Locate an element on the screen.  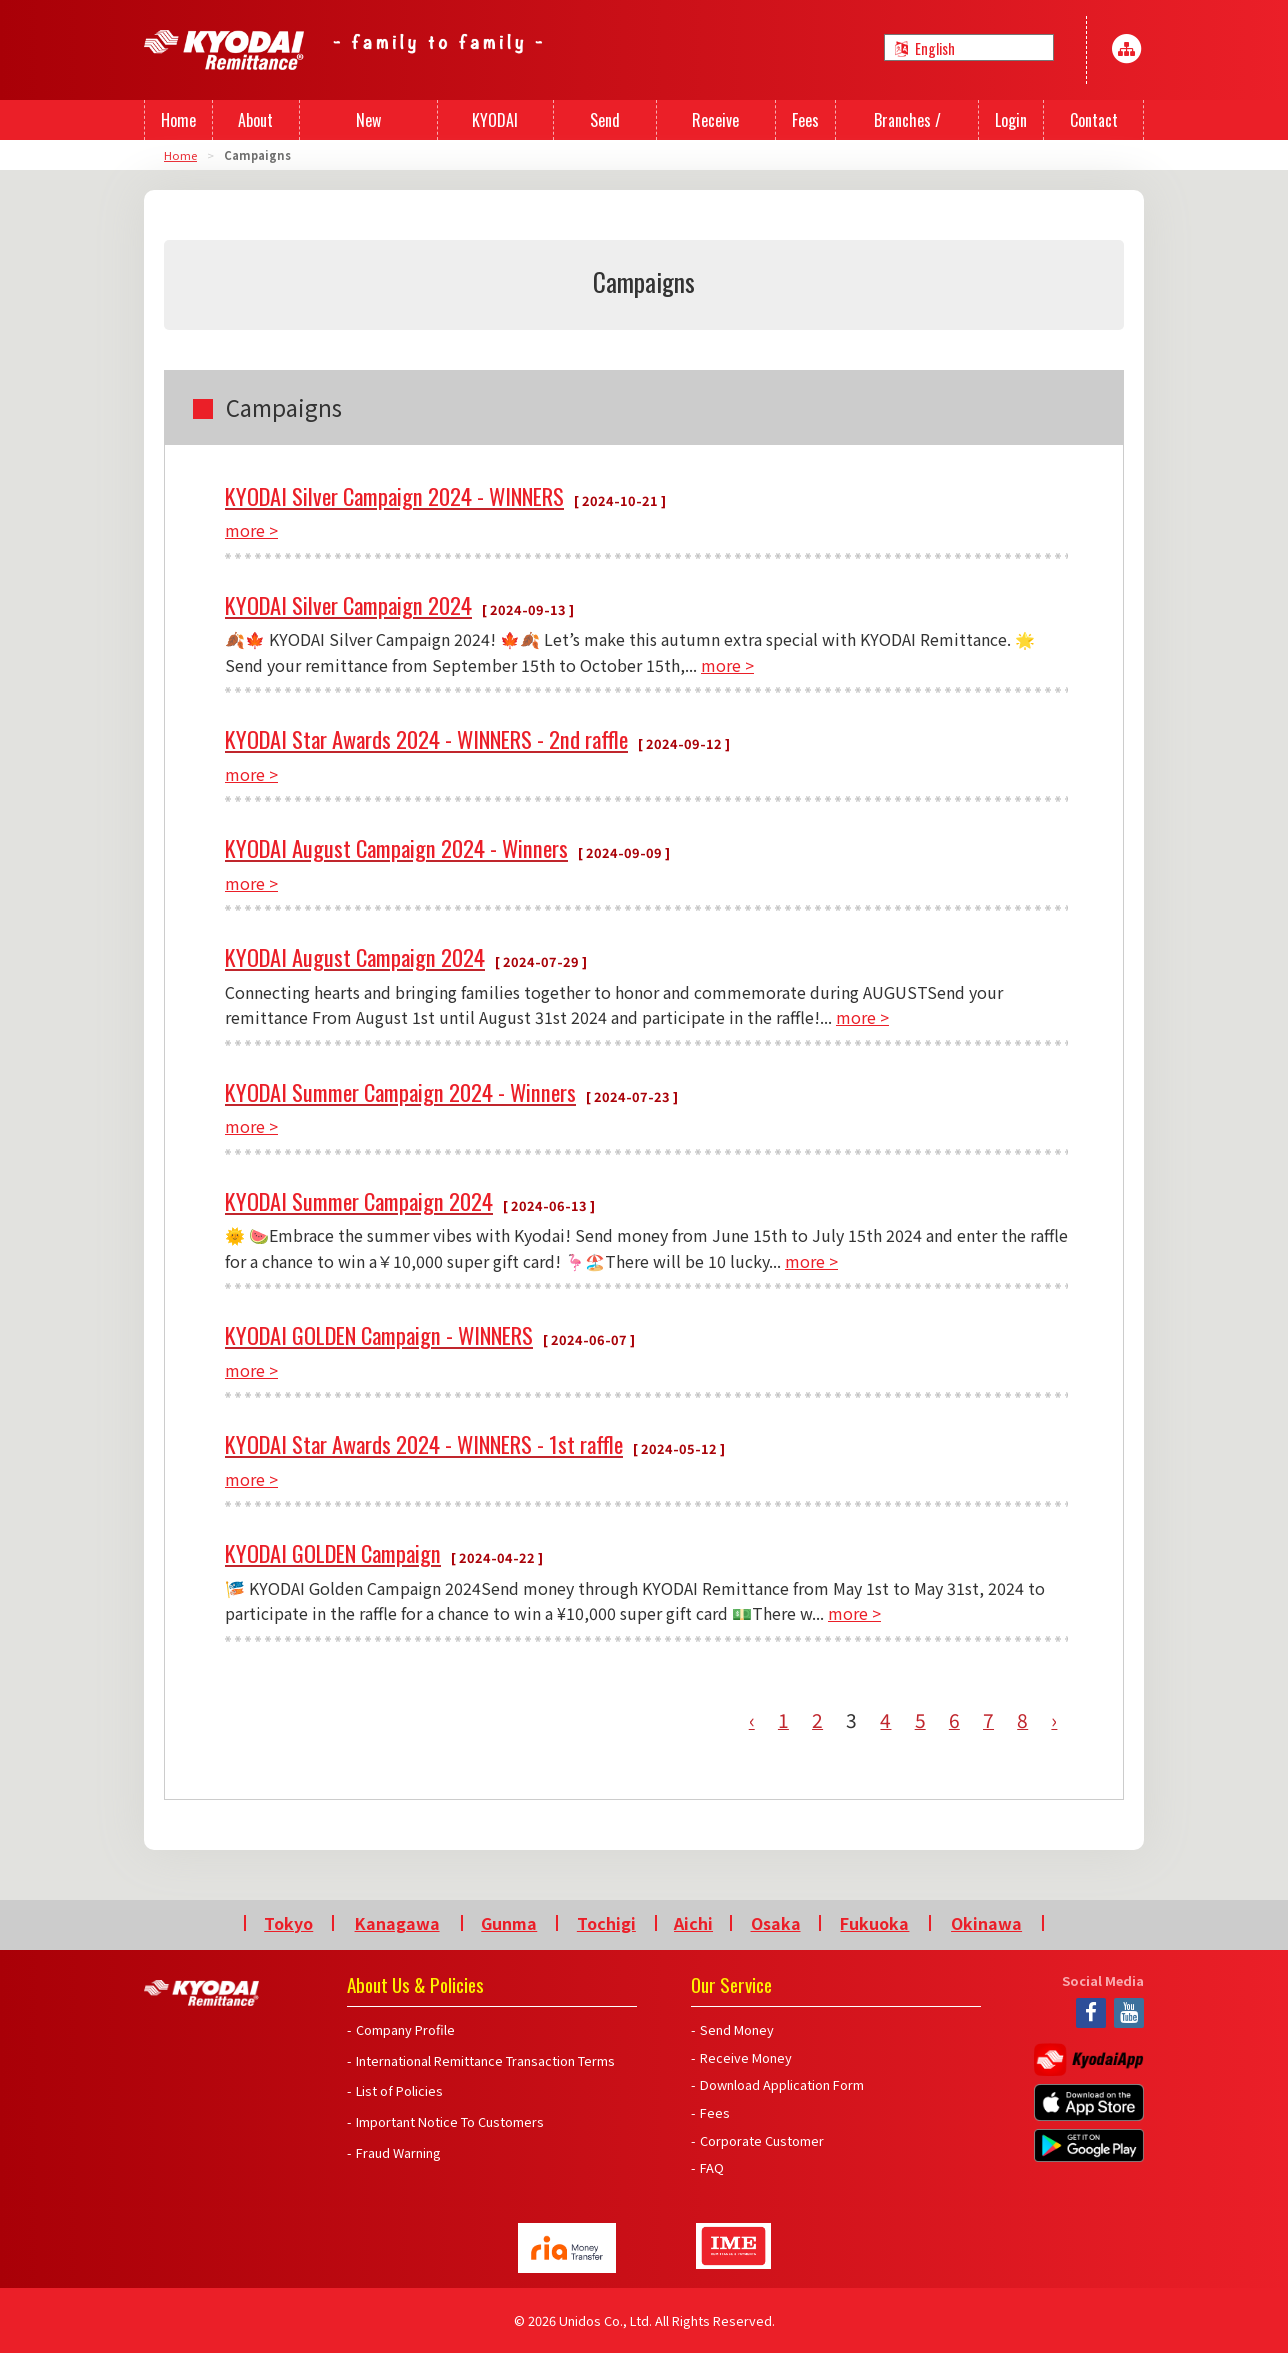
Important Notice To Customers is located at coordinates (450, 2121).